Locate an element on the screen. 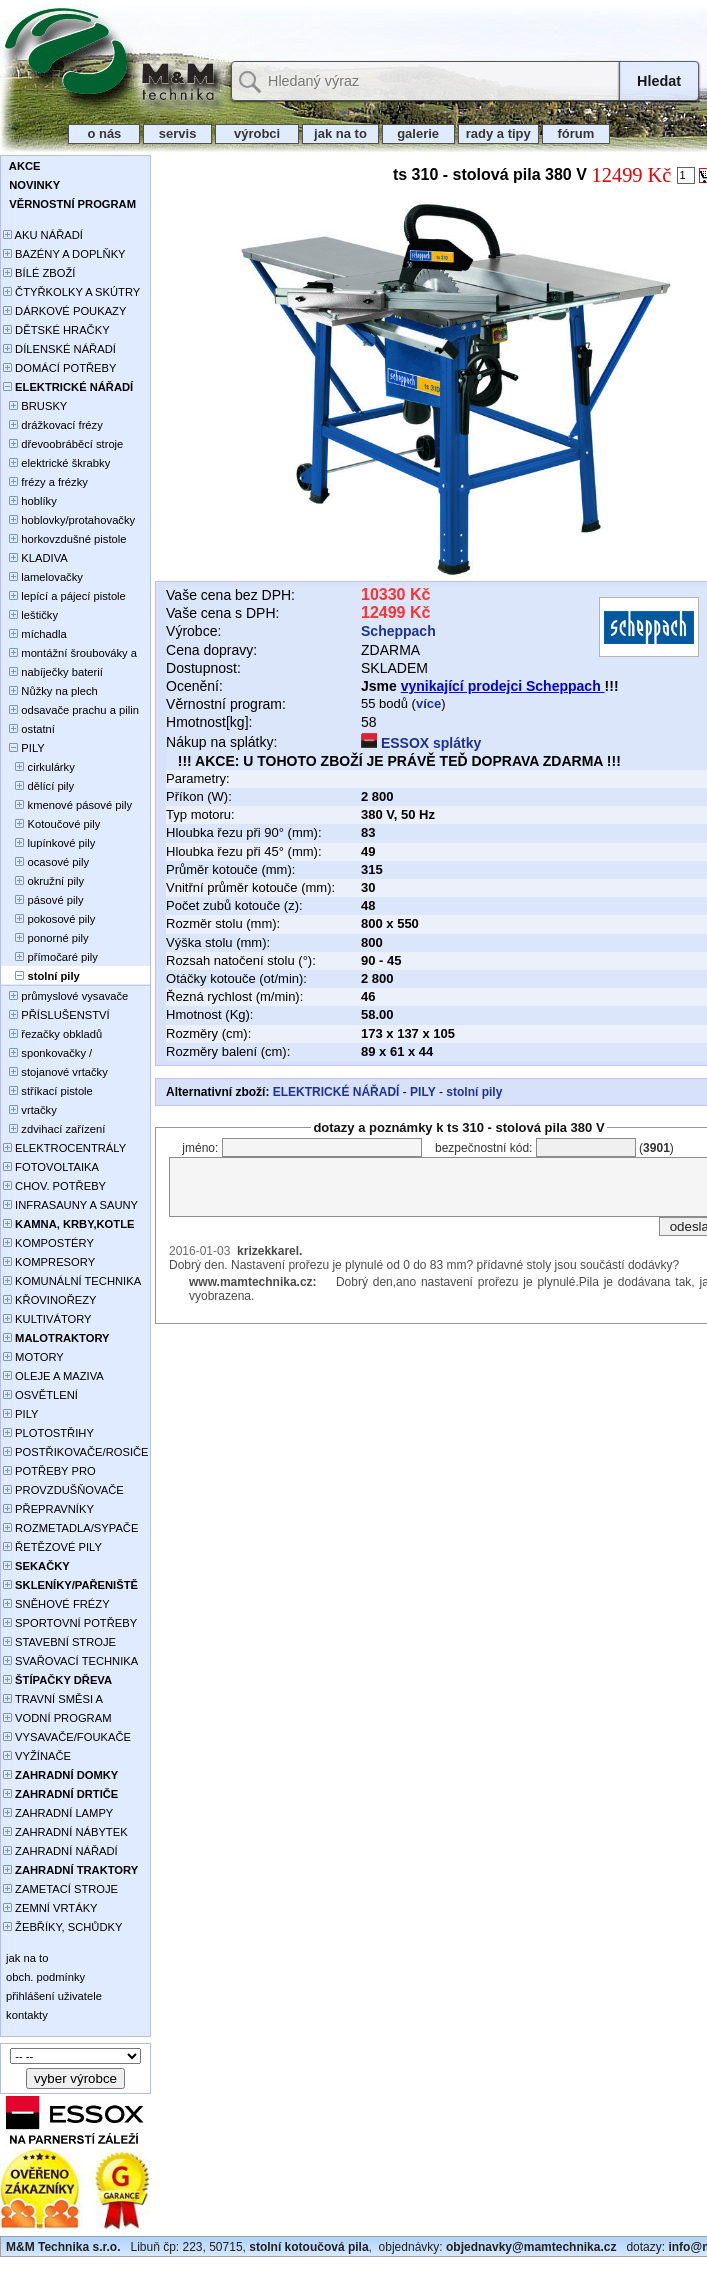 The height and width of the screenshot is (2275, 707). PLOTOSTŘIHY is located at coordinates (48, 1433).